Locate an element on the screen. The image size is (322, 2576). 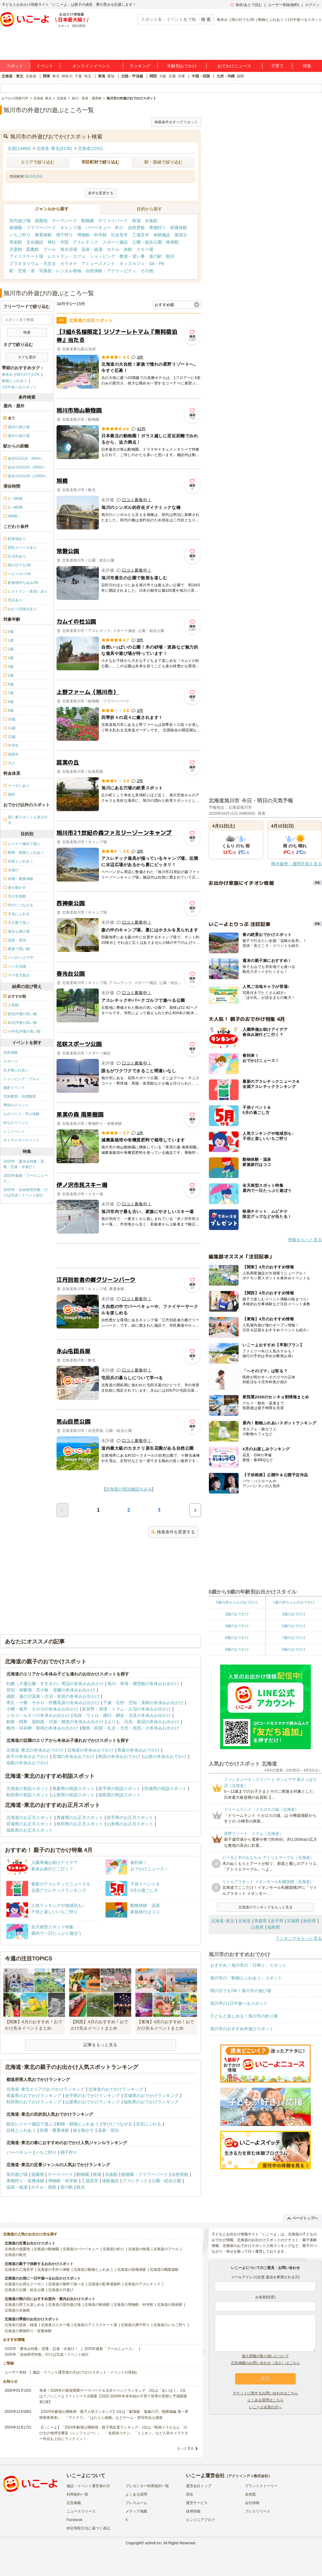
公園・総合公園 is located at coordinates (147, 242).